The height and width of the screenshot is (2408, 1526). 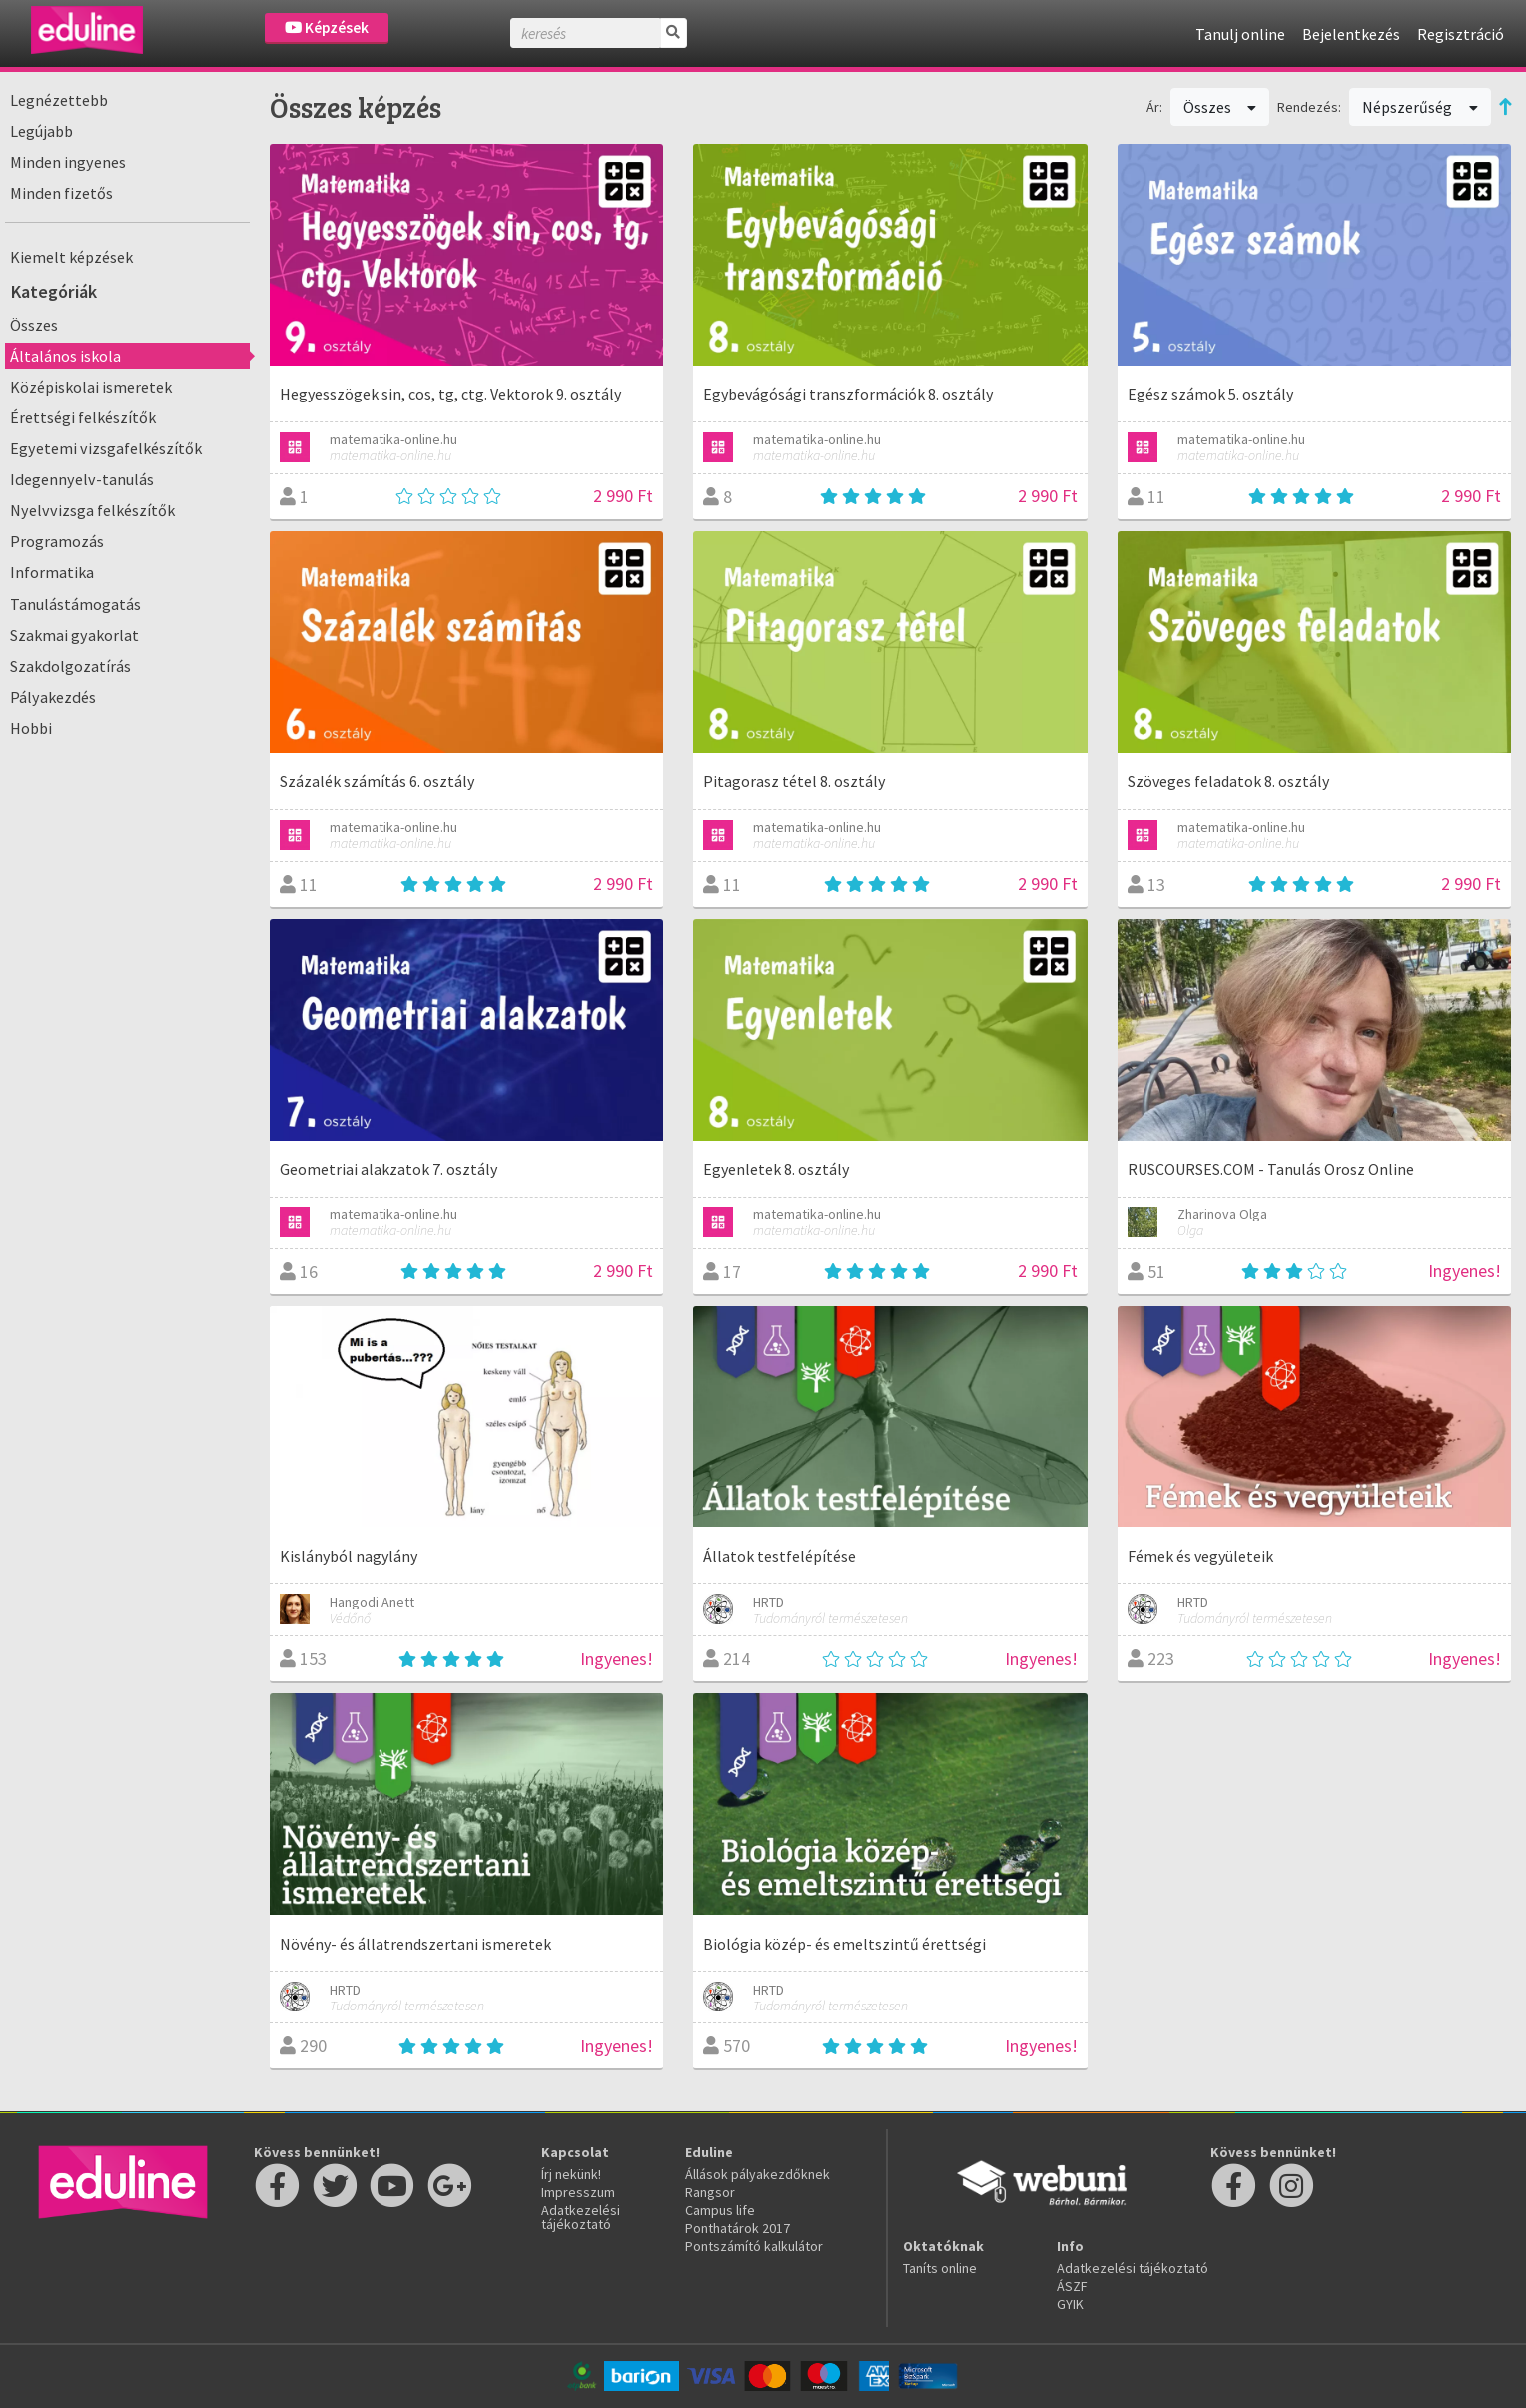 What do you see at coordinates (580, 2217) in the screenshot?
I see `Adatkezelési tájékoztató` at bounding box center [580, 2217].